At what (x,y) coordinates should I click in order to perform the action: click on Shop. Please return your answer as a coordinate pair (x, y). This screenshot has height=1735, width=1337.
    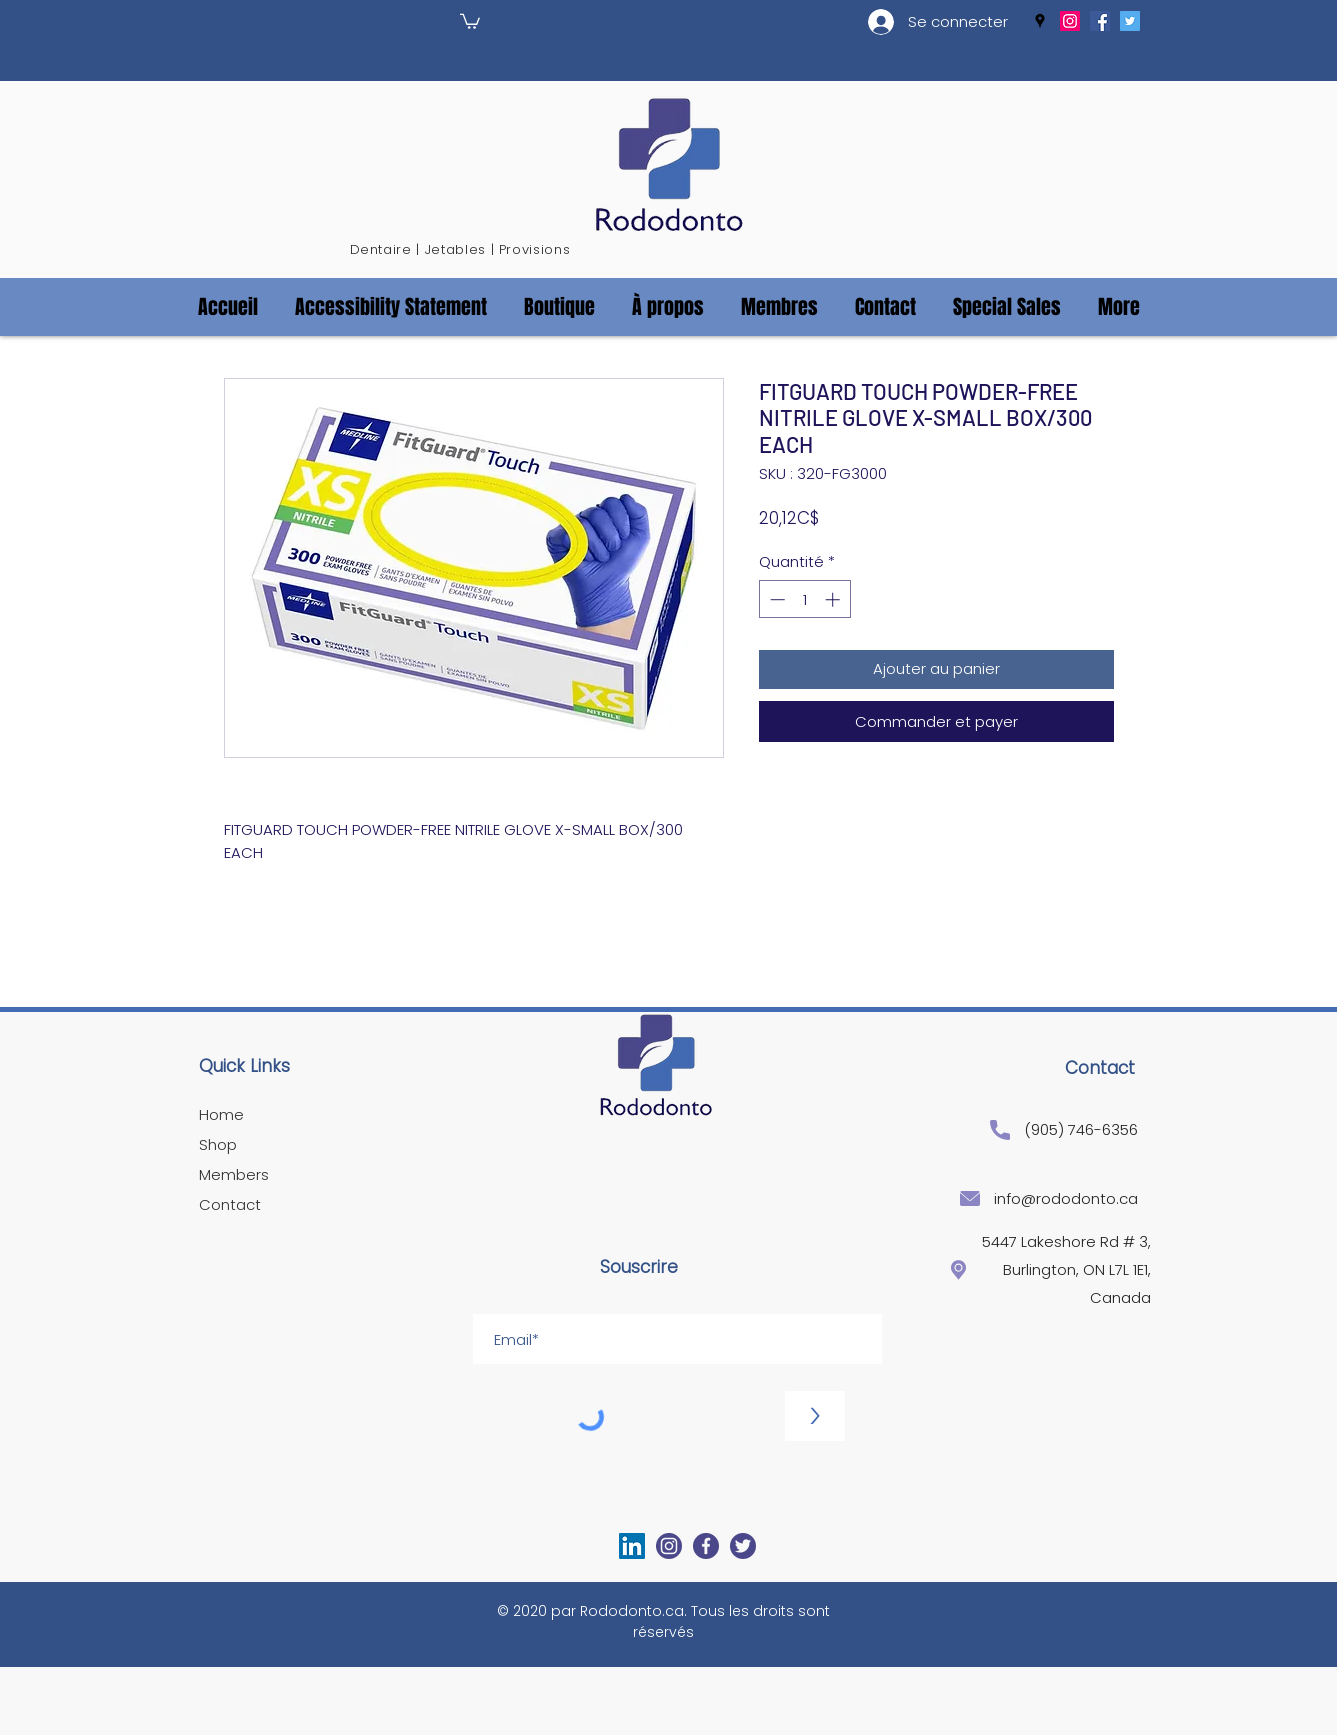
    Looking at the image, I should click on (218, 1144).